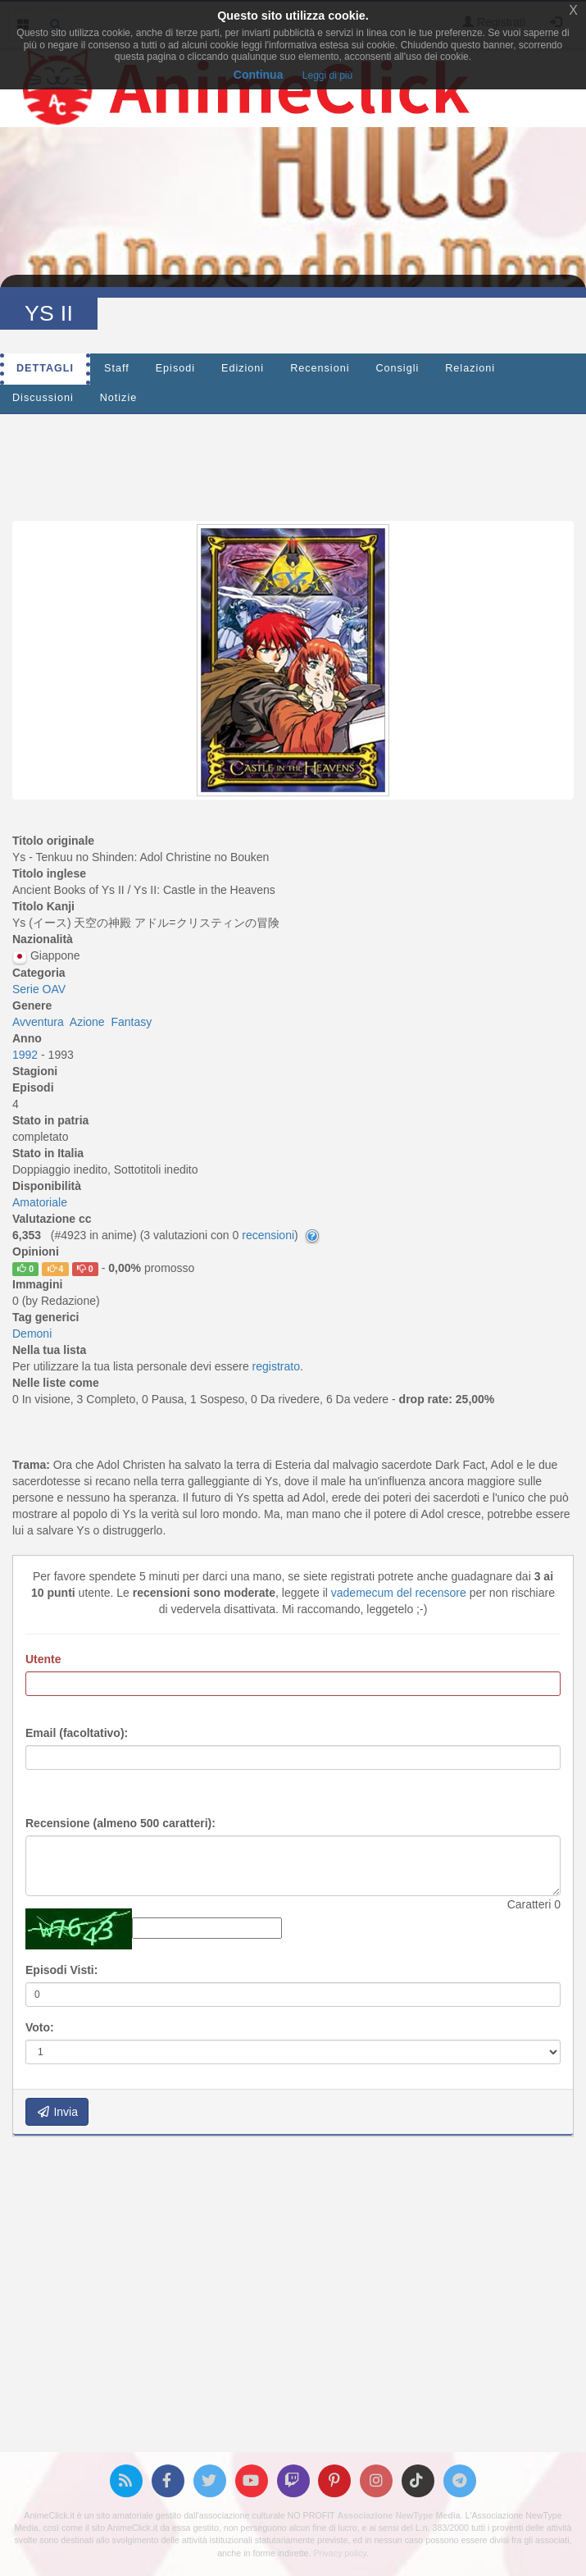 The image size is (586, 2576). Describe the element at coordinates (39, 2027) in the screenshot. I see `Voto:` at that location.